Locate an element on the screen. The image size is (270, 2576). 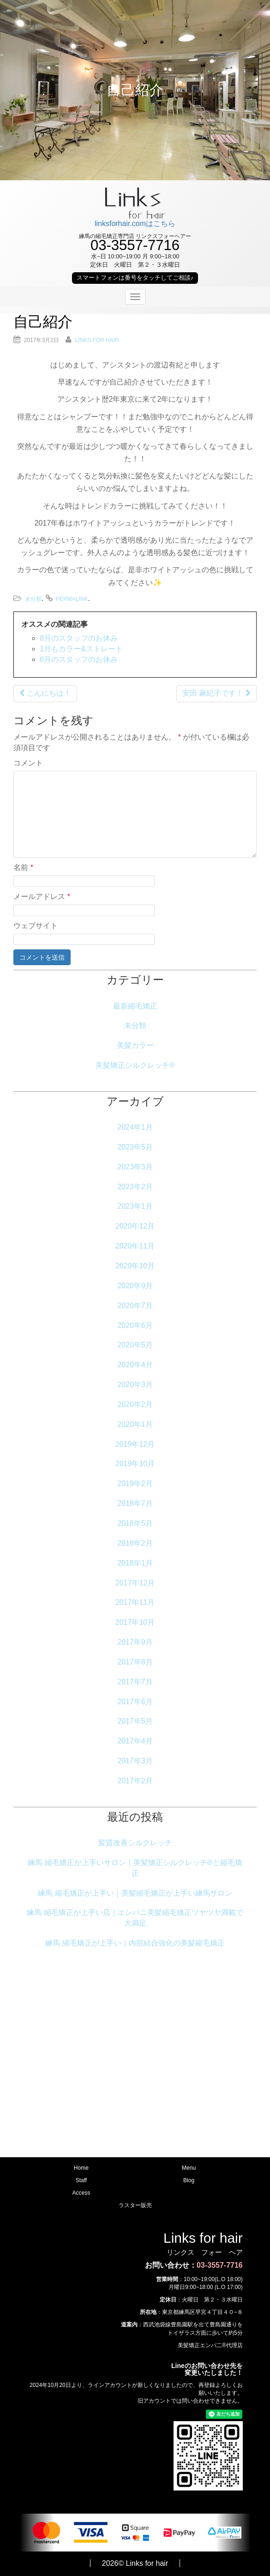
名前 is located at coordinates (23, 867).